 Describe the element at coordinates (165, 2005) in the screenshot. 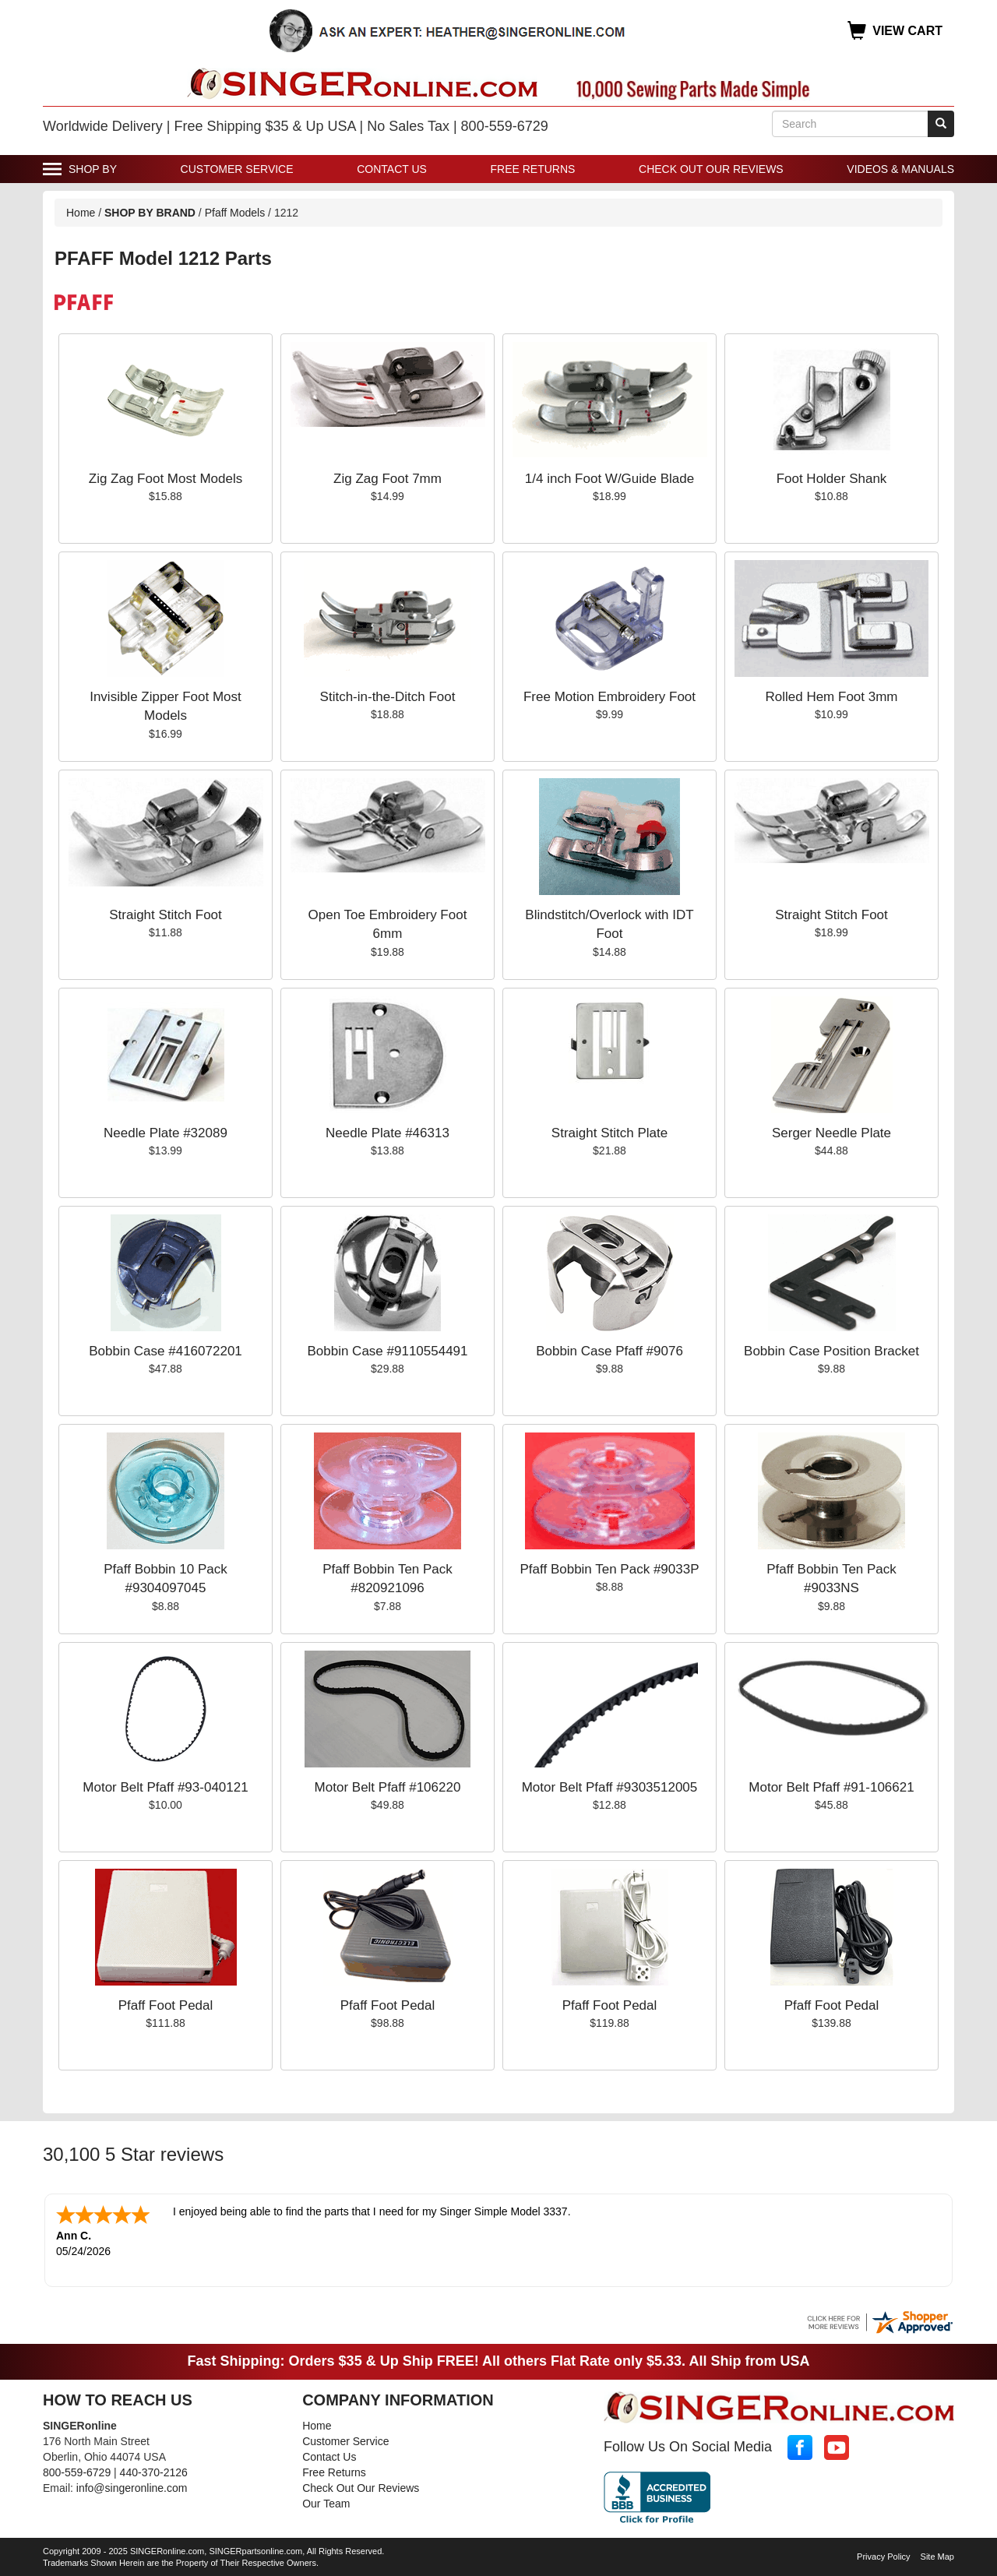

I see `Pfaff Foot Pedal` at that location.